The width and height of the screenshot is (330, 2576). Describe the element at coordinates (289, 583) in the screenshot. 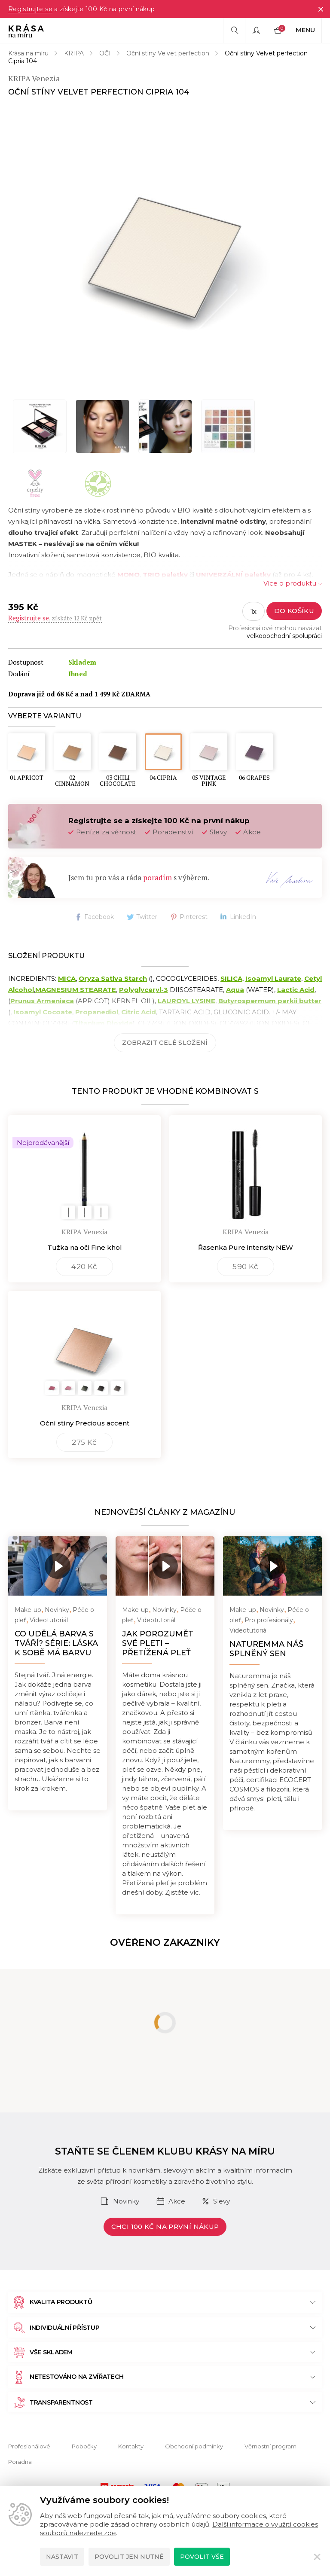

I see `Více o produktu` at that location.